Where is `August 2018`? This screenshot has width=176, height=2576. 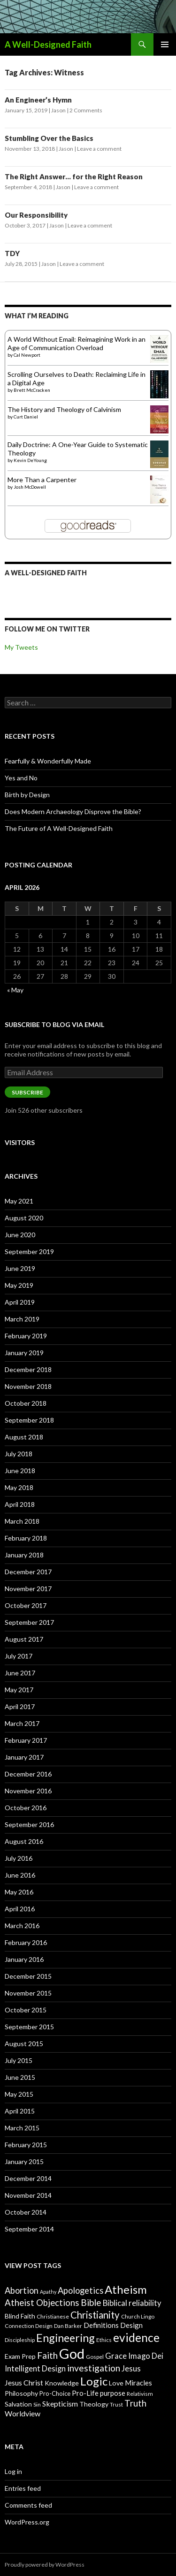 August 2018 is located at coordinates (24, 1437).